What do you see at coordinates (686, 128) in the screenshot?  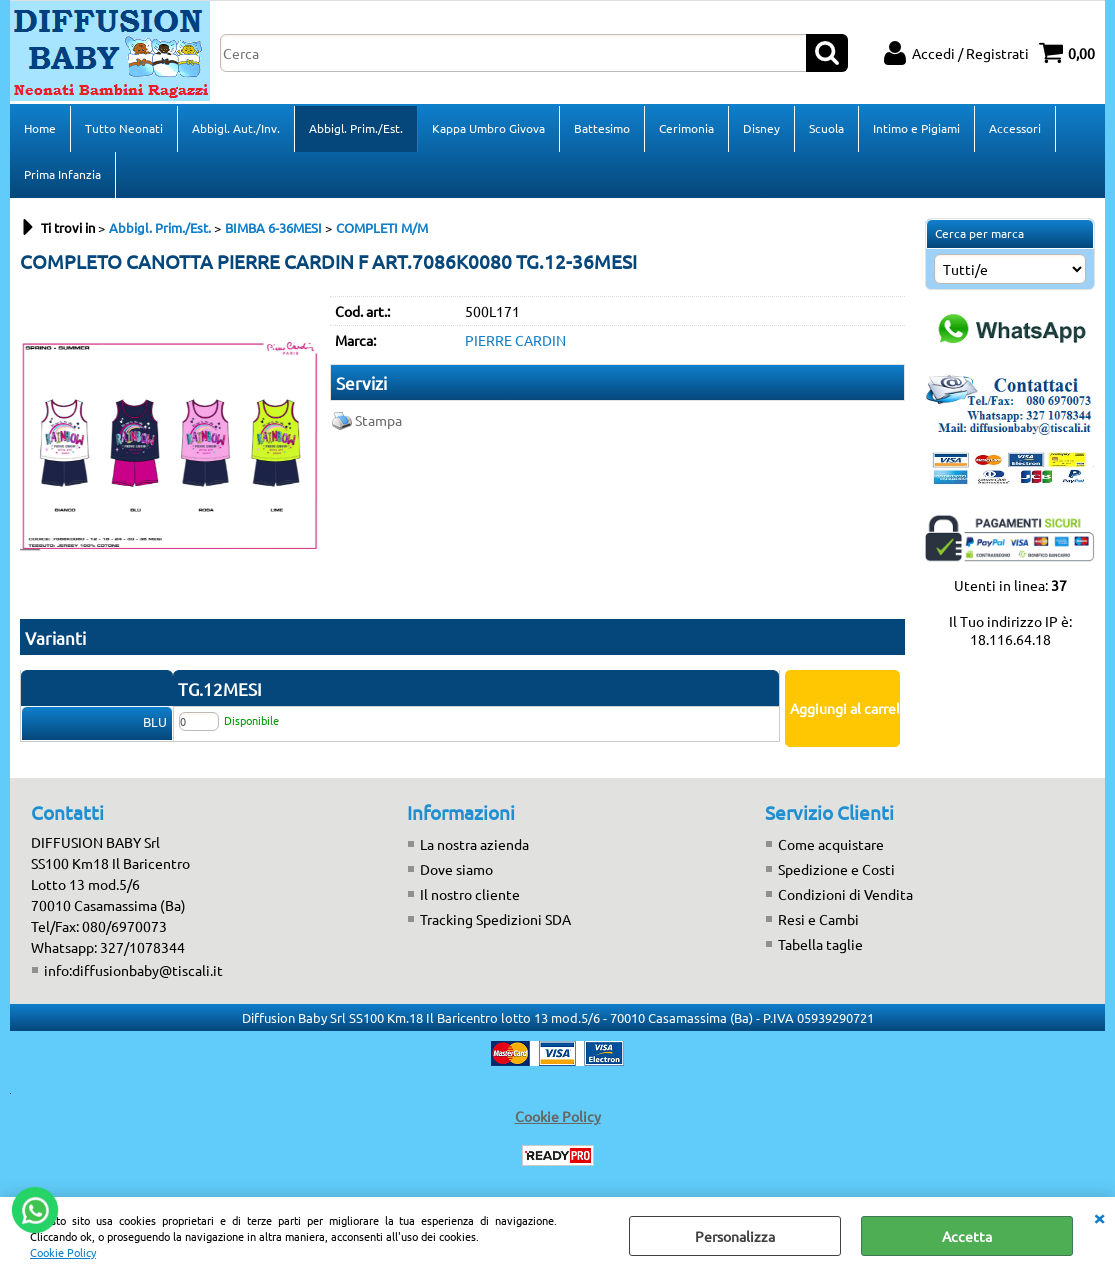 I see `Cerimonia` at bounding box center [686, 128].